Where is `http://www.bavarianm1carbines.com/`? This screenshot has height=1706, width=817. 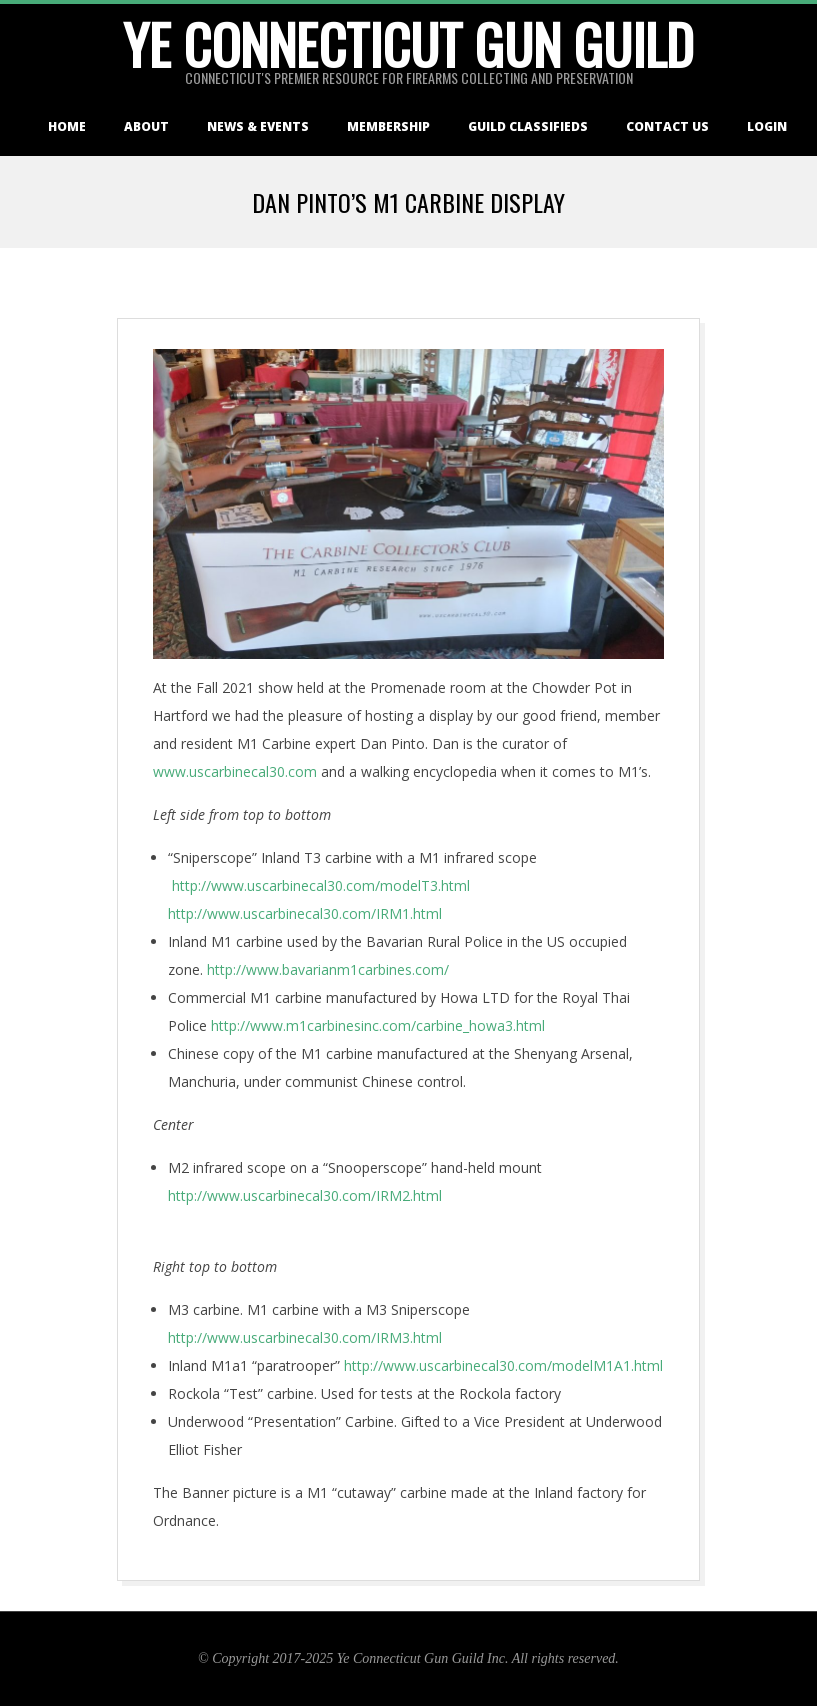 http://www.bavarianm1carbines.com/ is located at coordinates (328, 969).